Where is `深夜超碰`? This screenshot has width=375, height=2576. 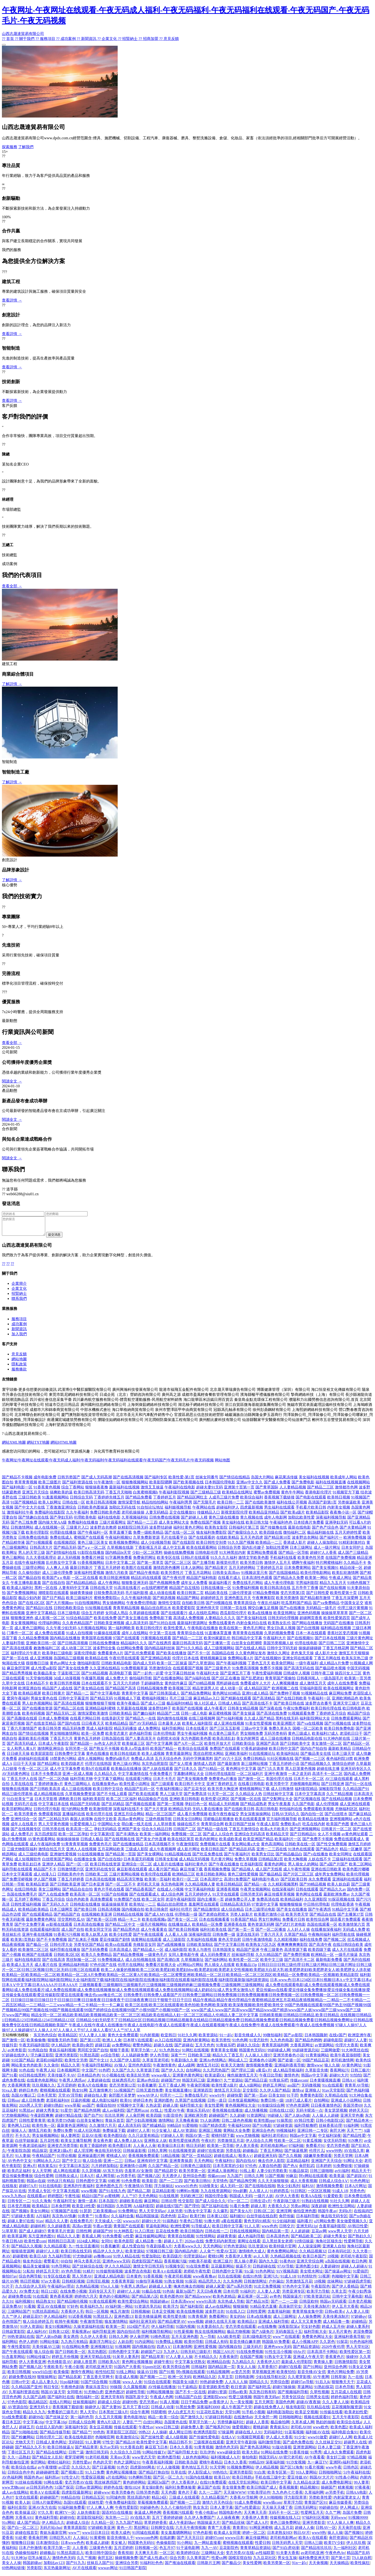
深夜超碰 is located at coordinates (318, 2209).